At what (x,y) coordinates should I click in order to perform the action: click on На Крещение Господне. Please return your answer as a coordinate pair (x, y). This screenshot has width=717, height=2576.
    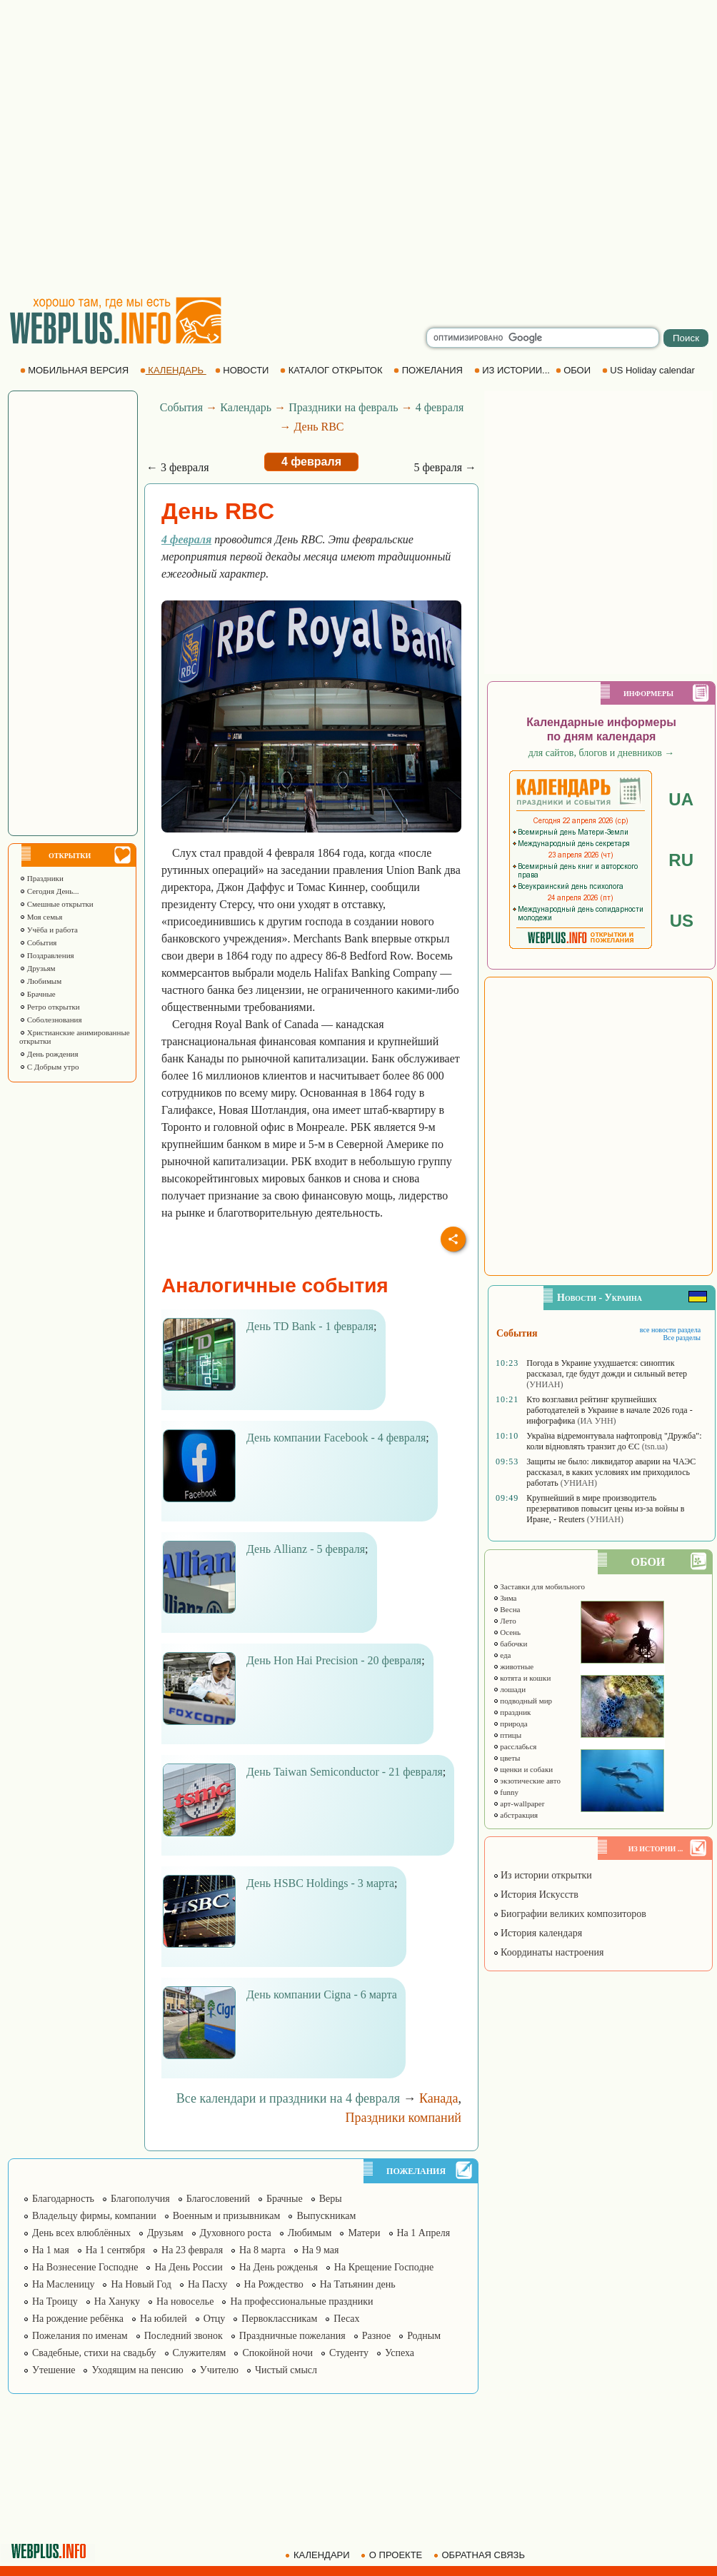
    Looking at the image, I should click on (383, 2267).